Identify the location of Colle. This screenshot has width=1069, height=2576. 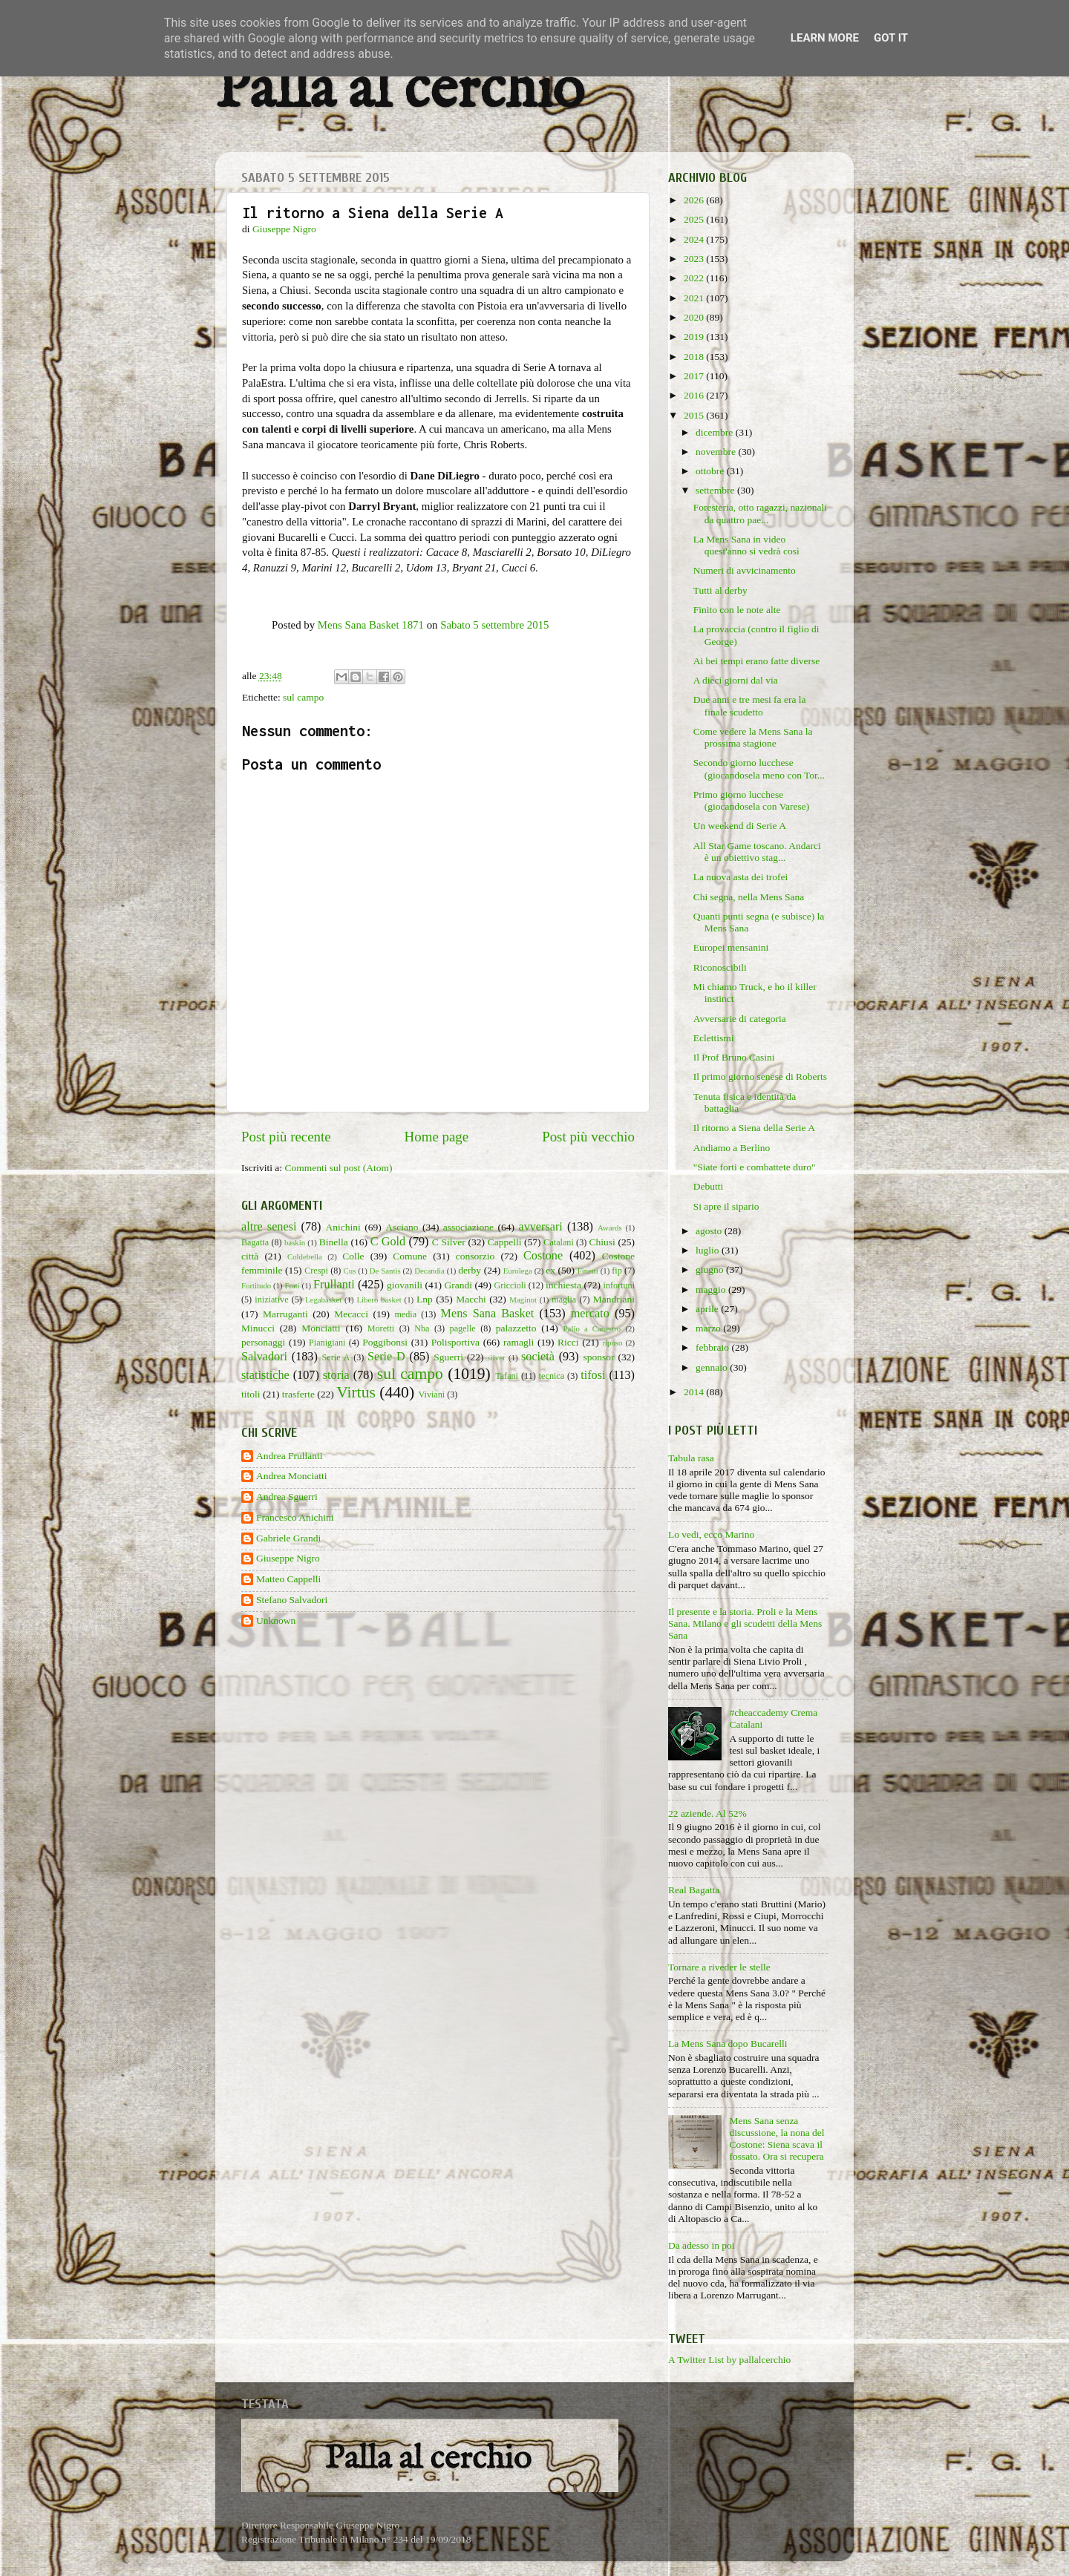
(353, 1256).